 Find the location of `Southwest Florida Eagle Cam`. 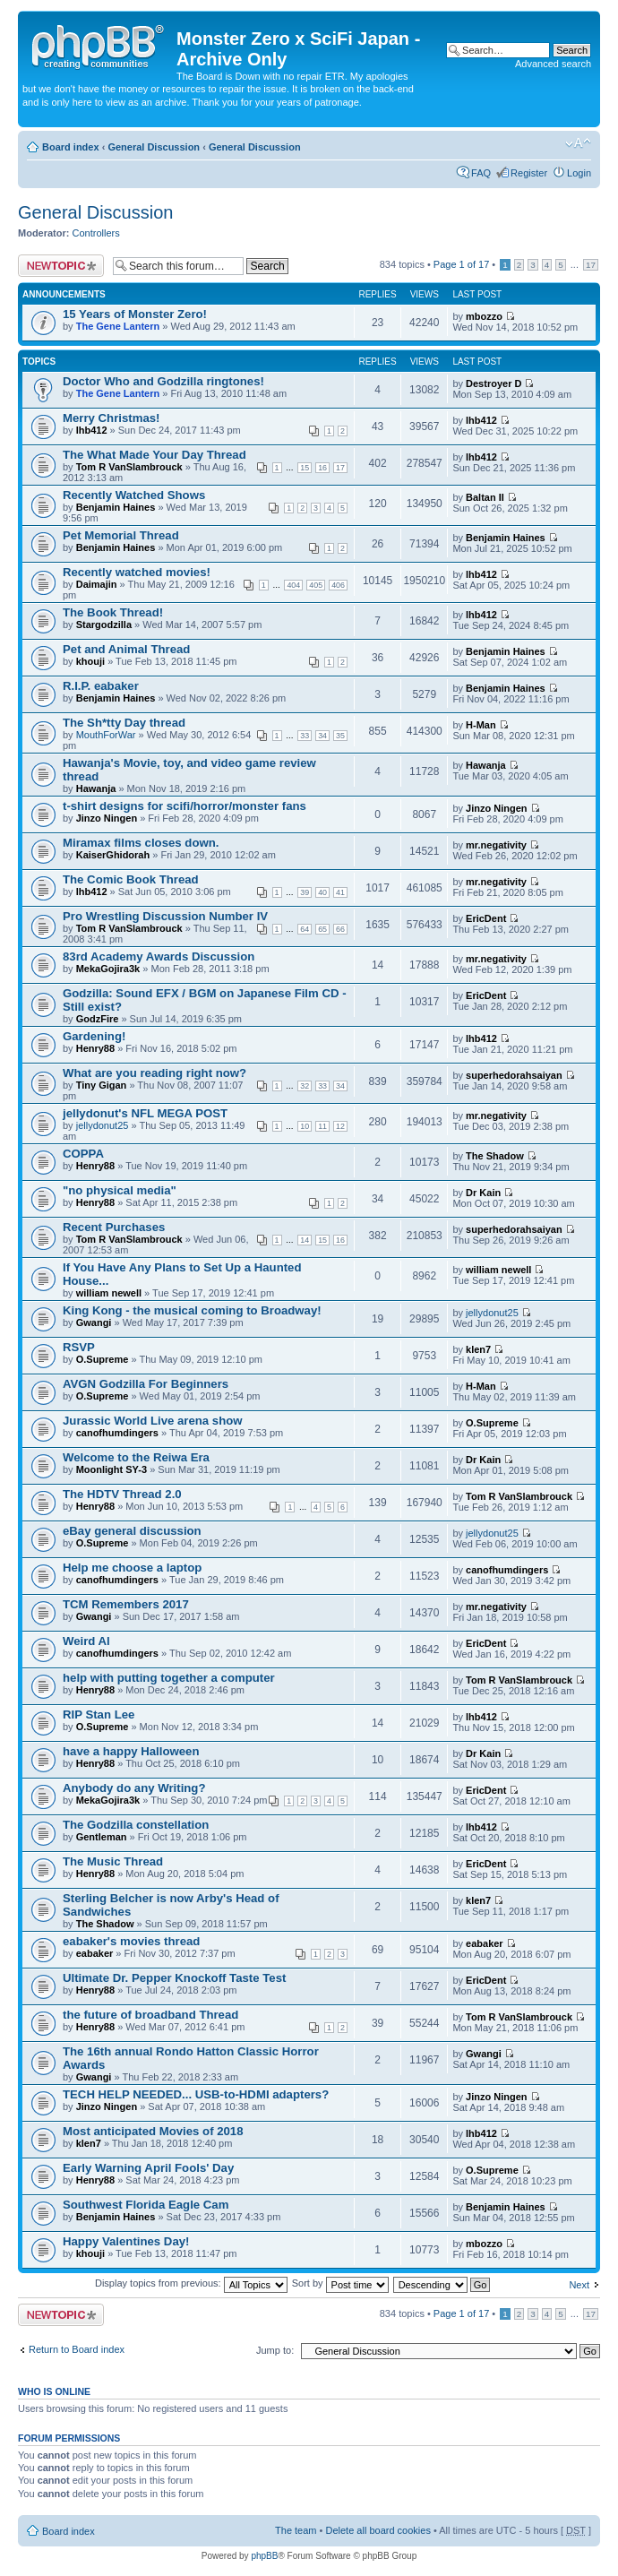

Southwest Florida Eagle Cam is located at coordinates (145, 2204).